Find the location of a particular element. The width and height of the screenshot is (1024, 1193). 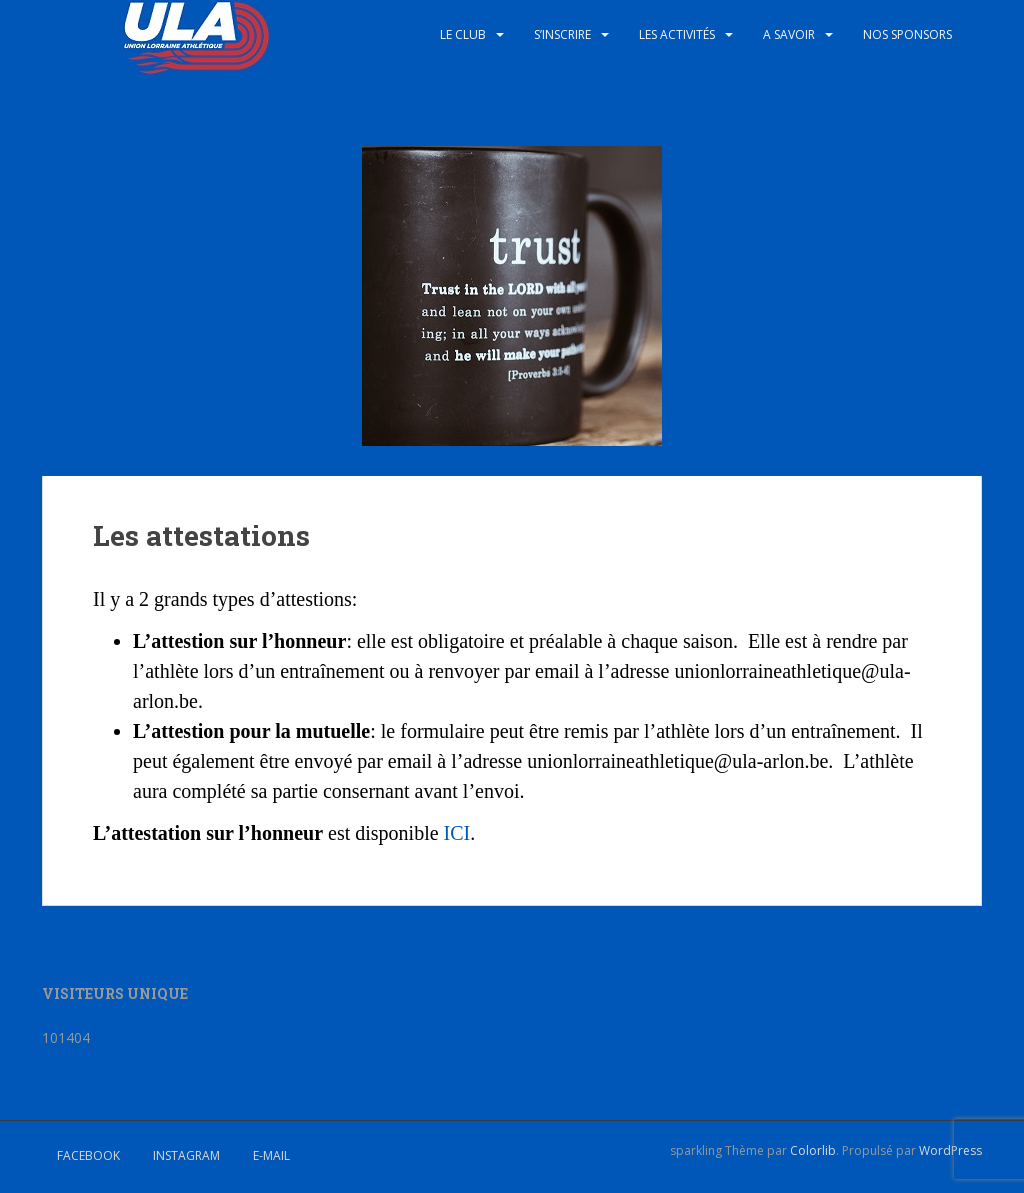

Le club is located at coordinates (463, 34).